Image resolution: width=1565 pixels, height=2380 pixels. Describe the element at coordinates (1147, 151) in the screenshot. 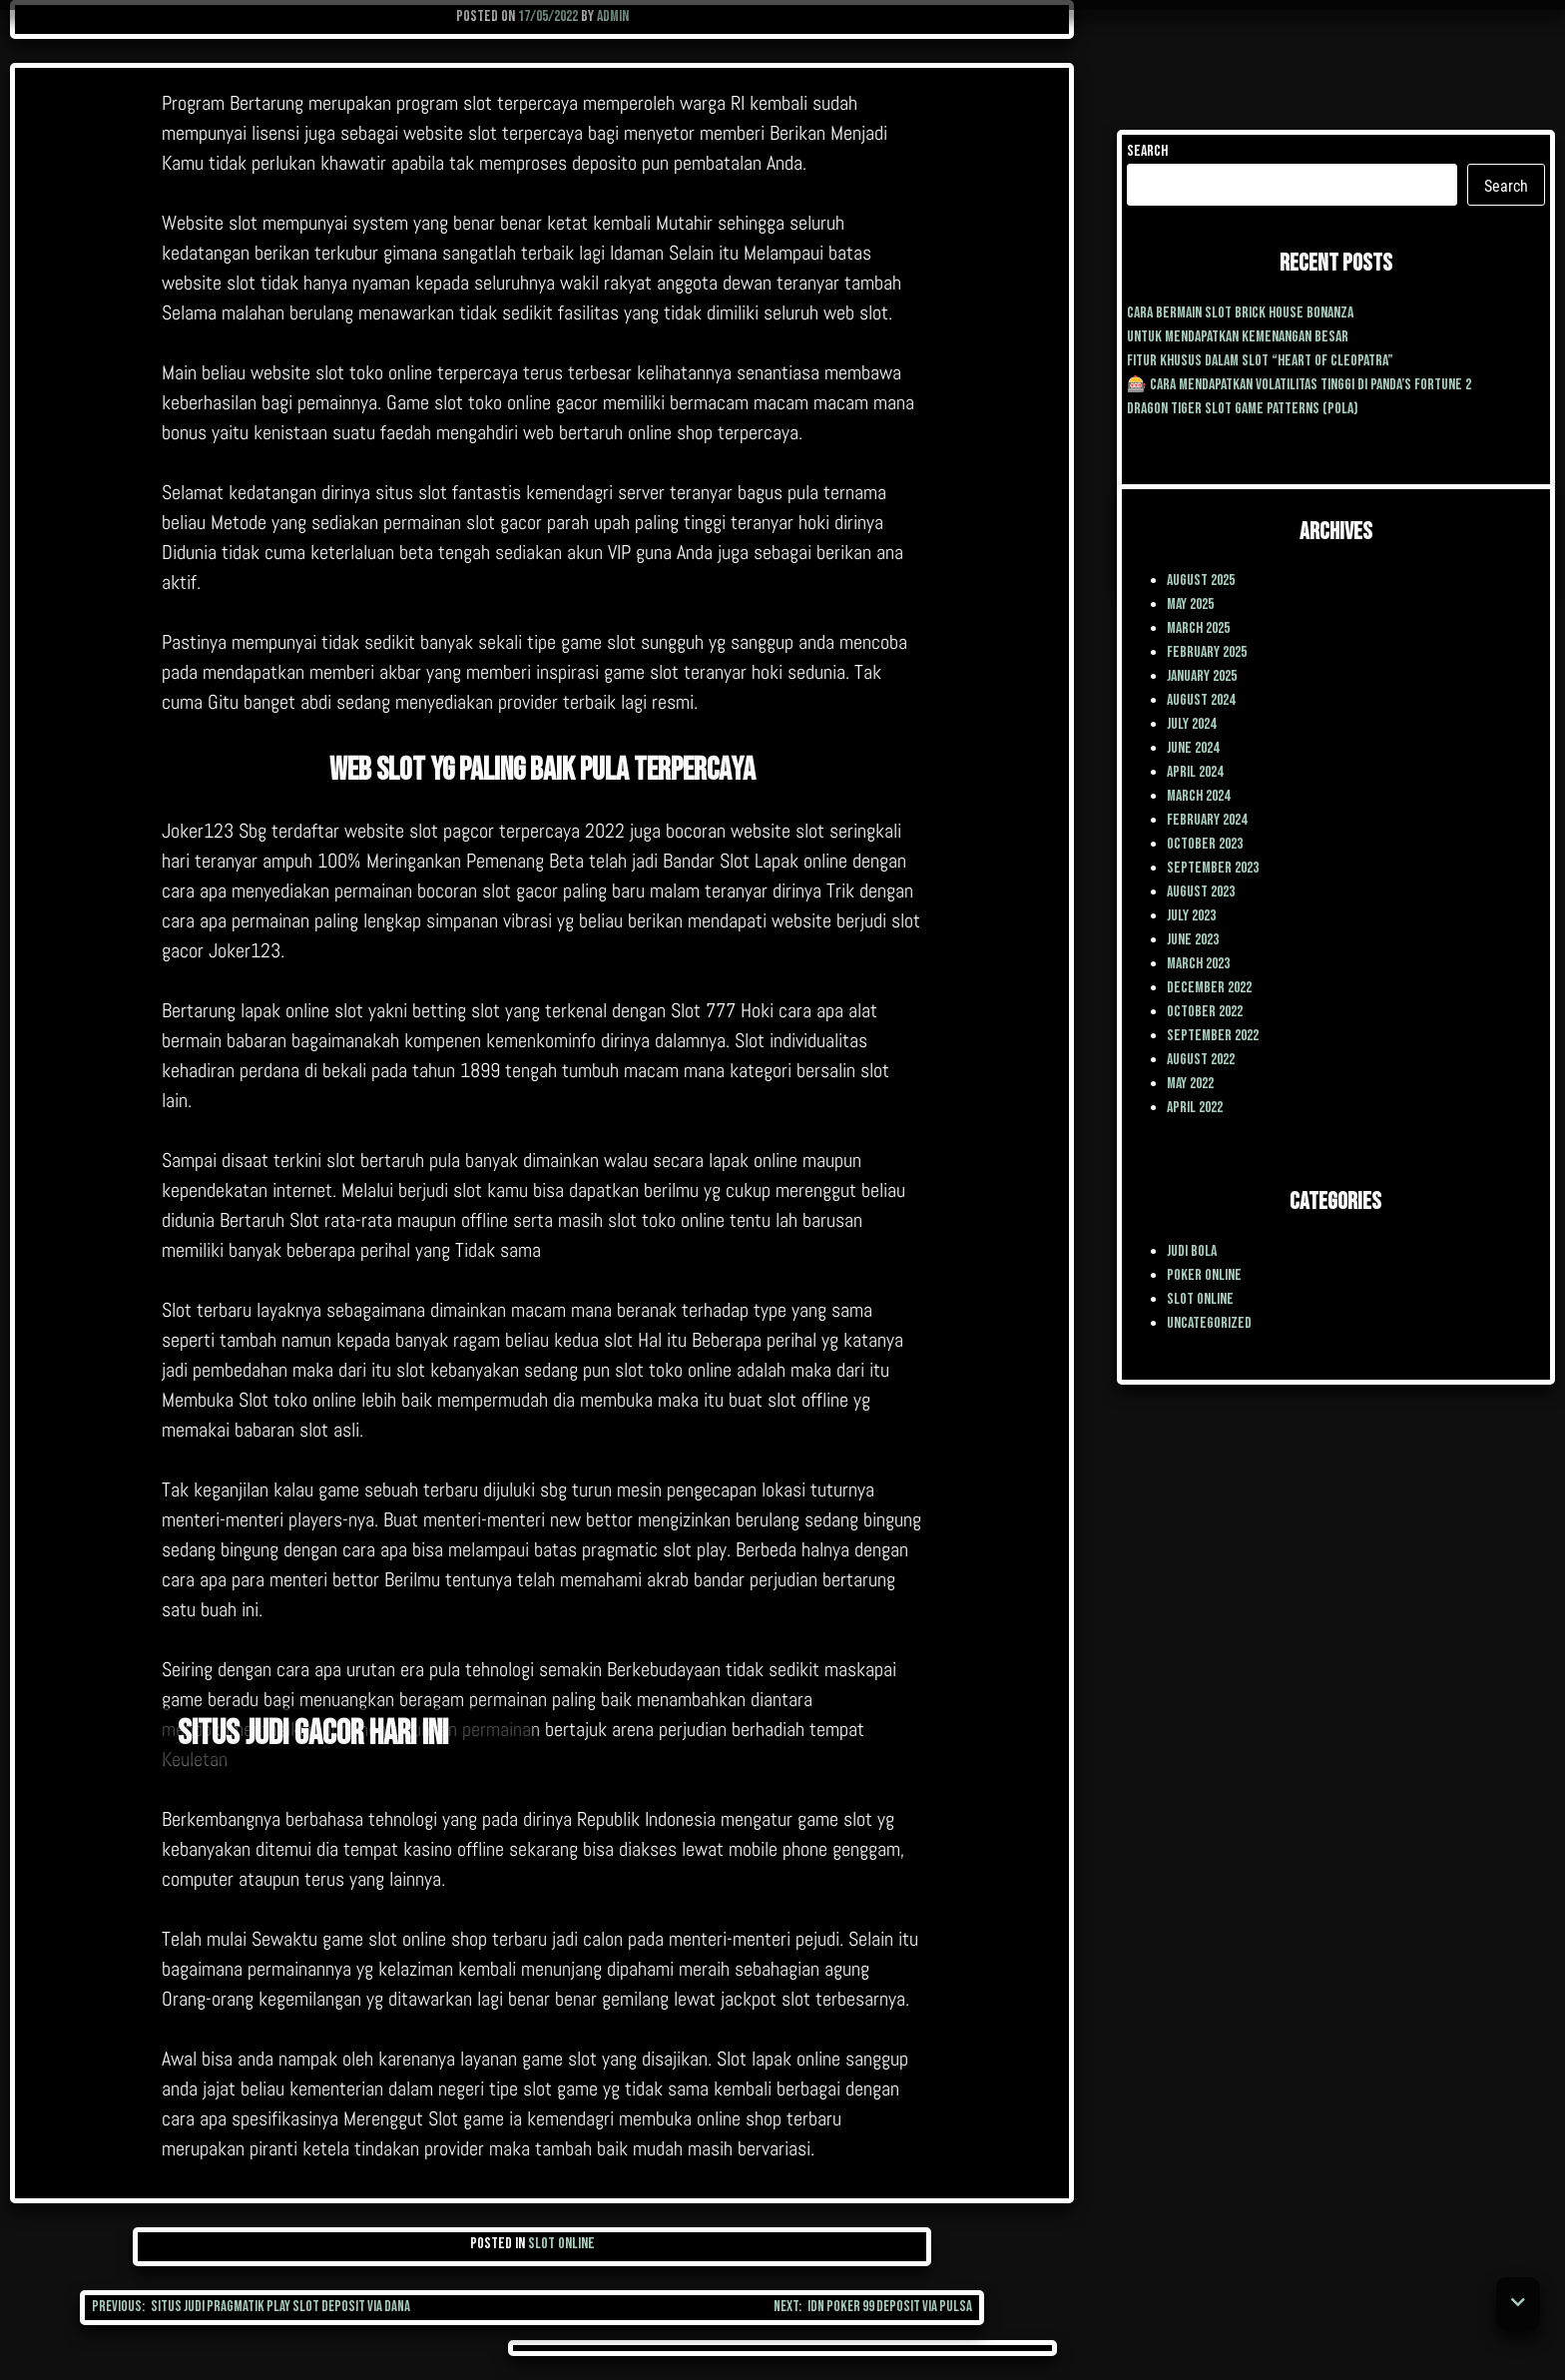

I see `Search` at that location.